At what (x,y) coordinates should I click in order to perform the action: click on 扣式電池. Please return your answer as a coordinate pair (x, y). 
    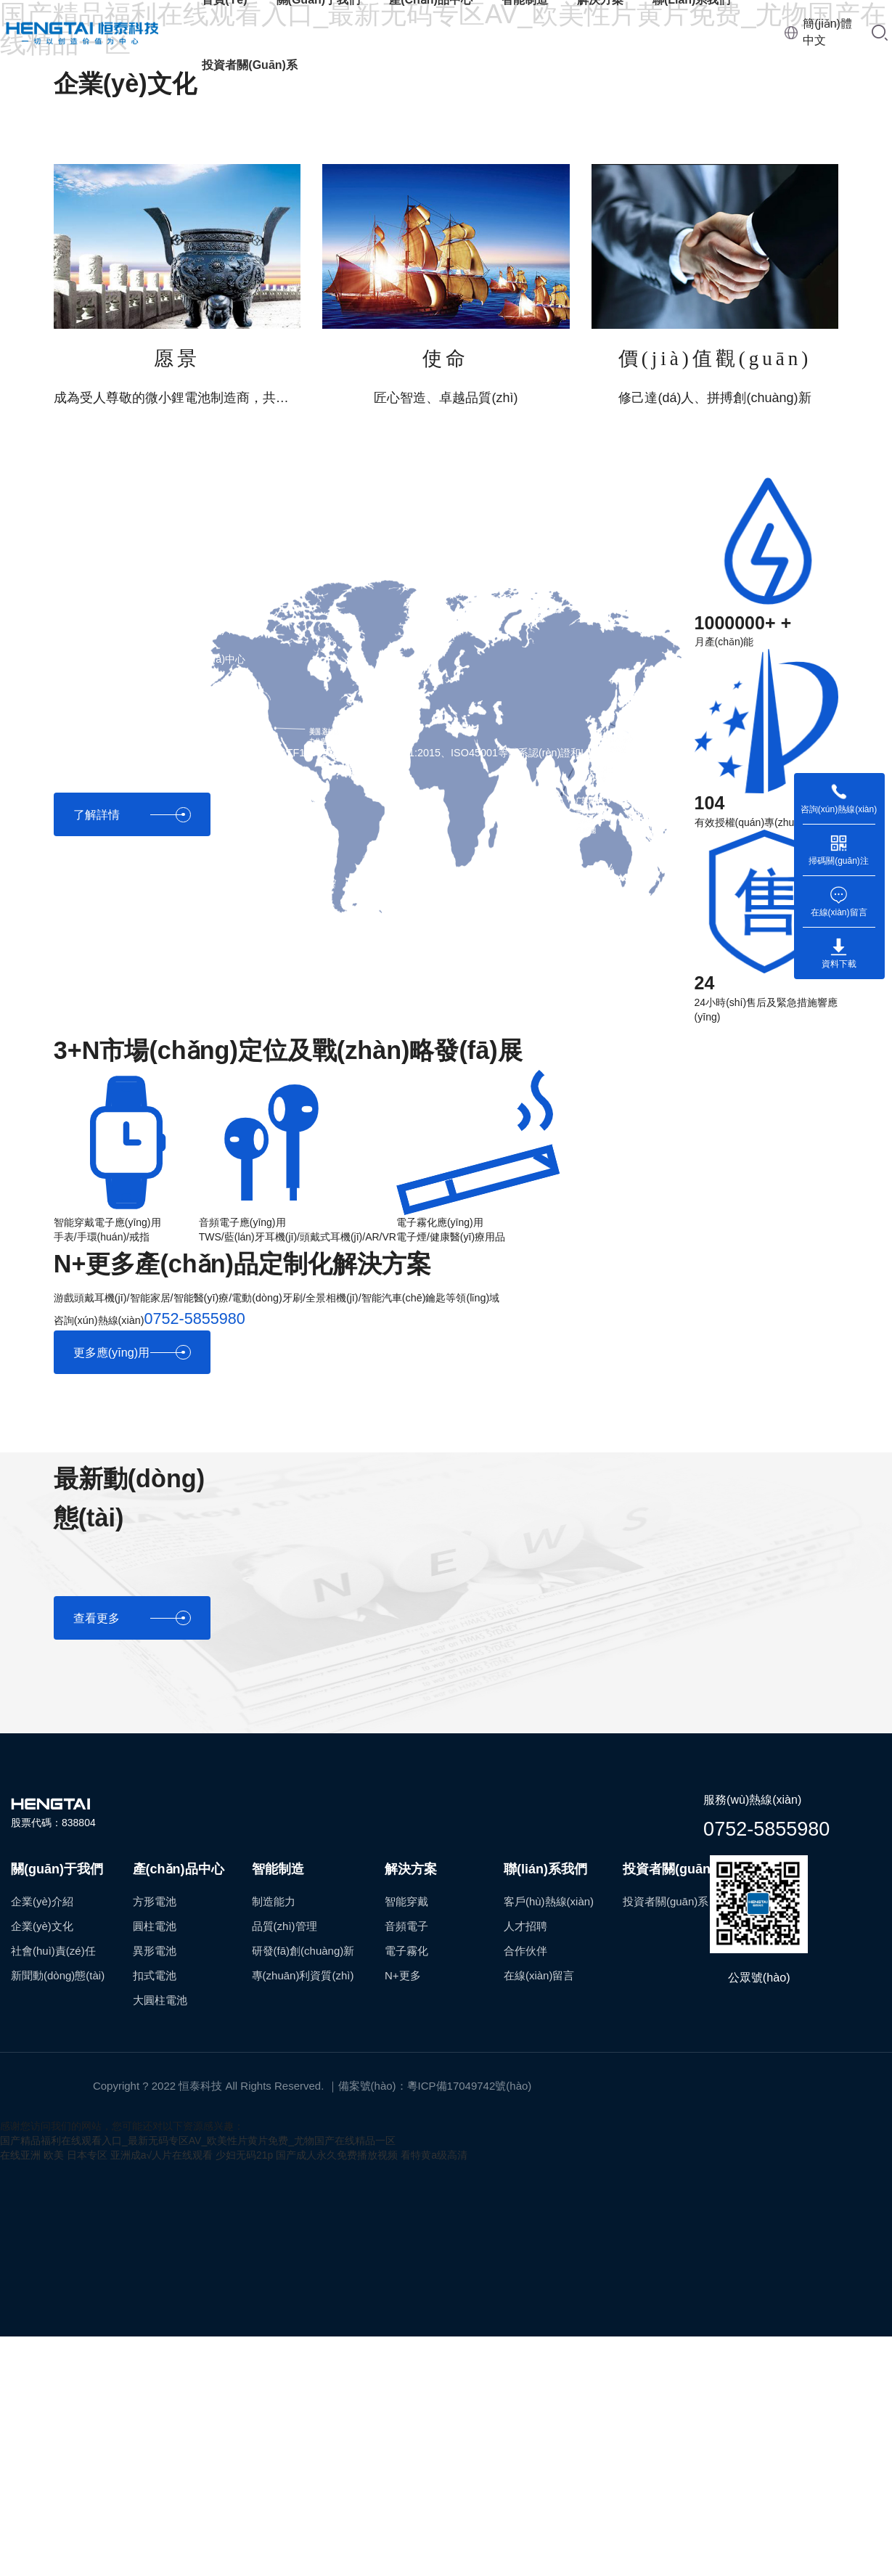
    Looking at the image, I should click on (154, 1975).